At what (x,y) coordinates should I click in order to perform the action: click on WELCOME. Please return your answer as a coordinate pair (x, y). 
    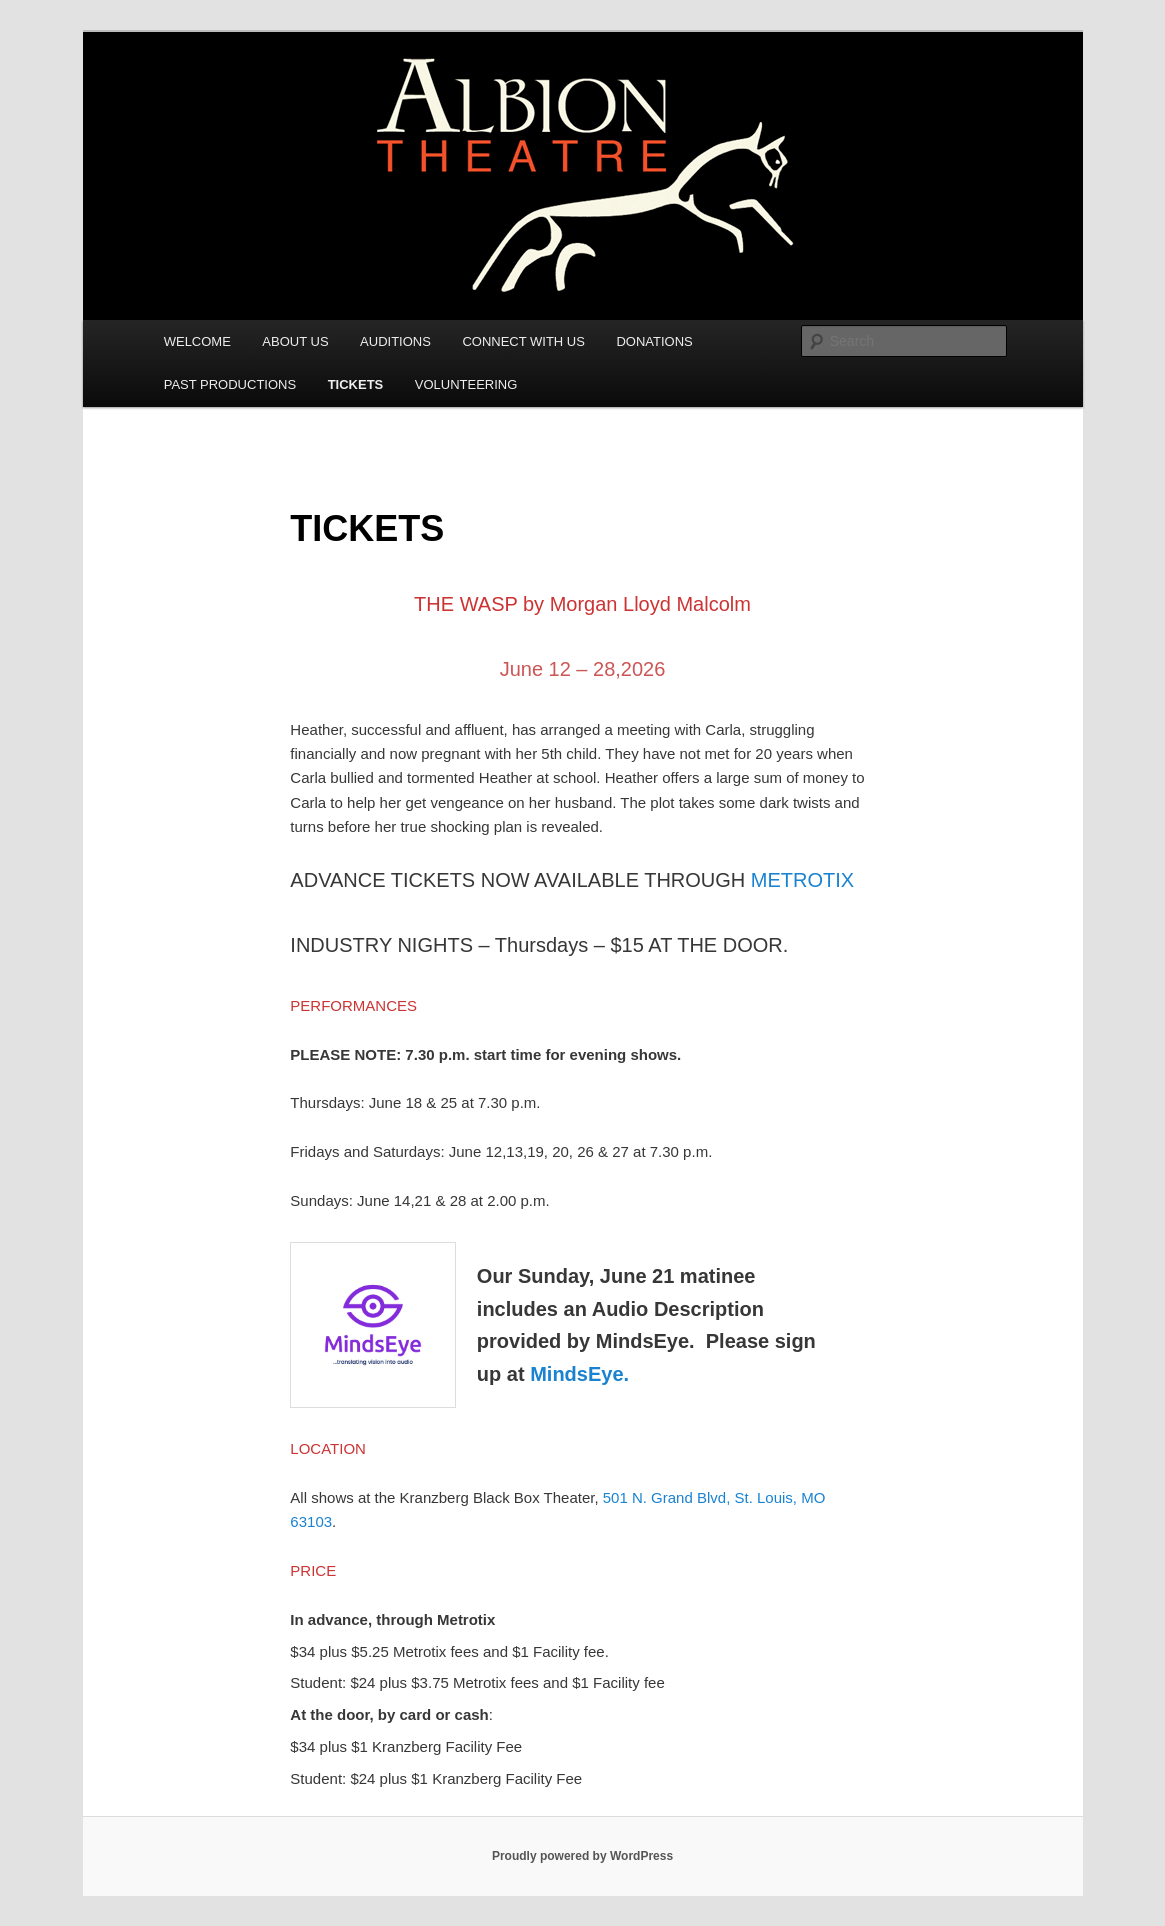
    Looking at the image, I should click on (197, 341).